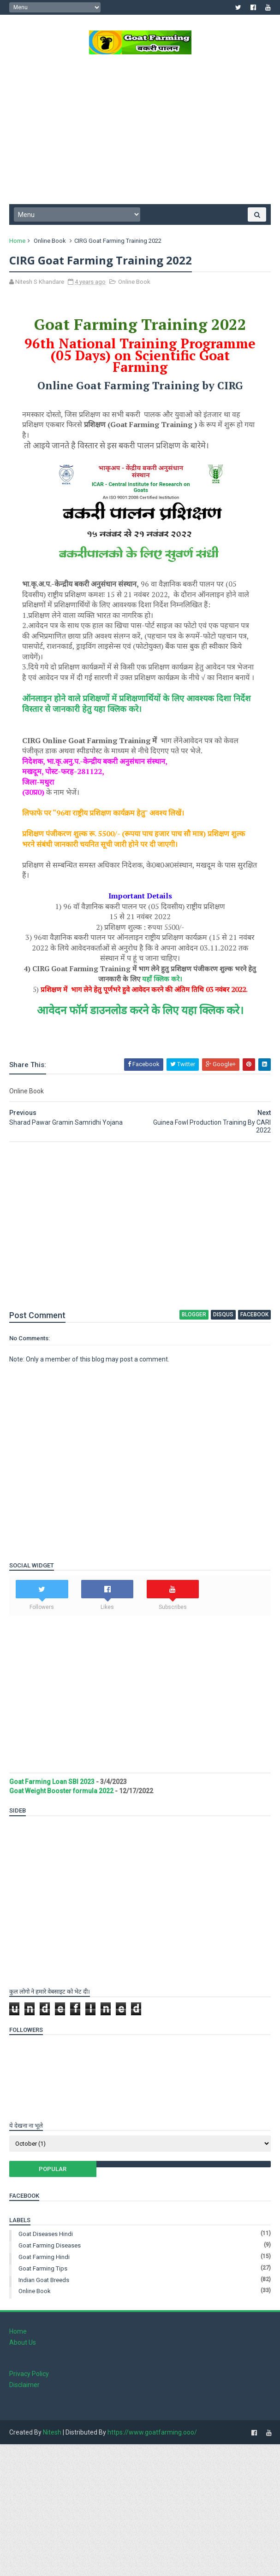 The height and width of the screenshot is (2576, 280). Describe the element at coordinates (44, 2256) in the screenshot. I see `Goat Farming Hindi` at that location.